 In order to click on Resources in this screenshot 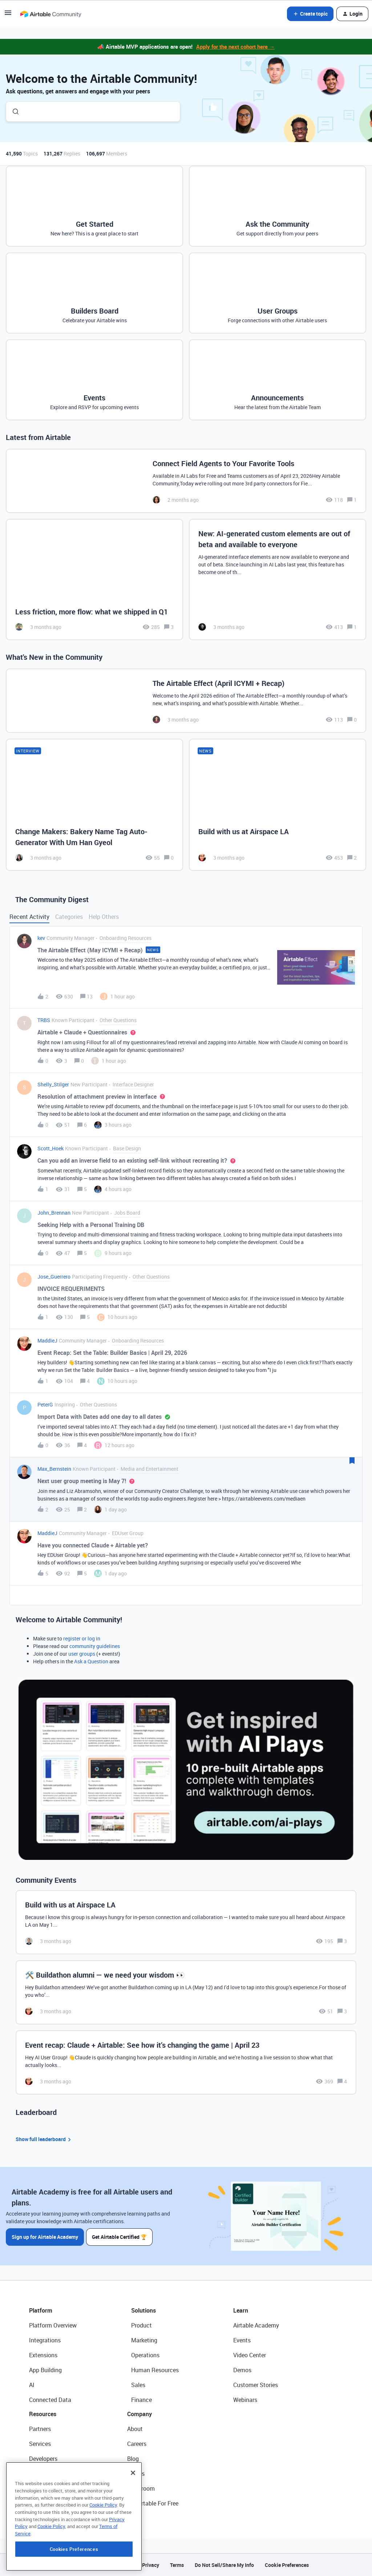, I will do `click(42, 2414)`.